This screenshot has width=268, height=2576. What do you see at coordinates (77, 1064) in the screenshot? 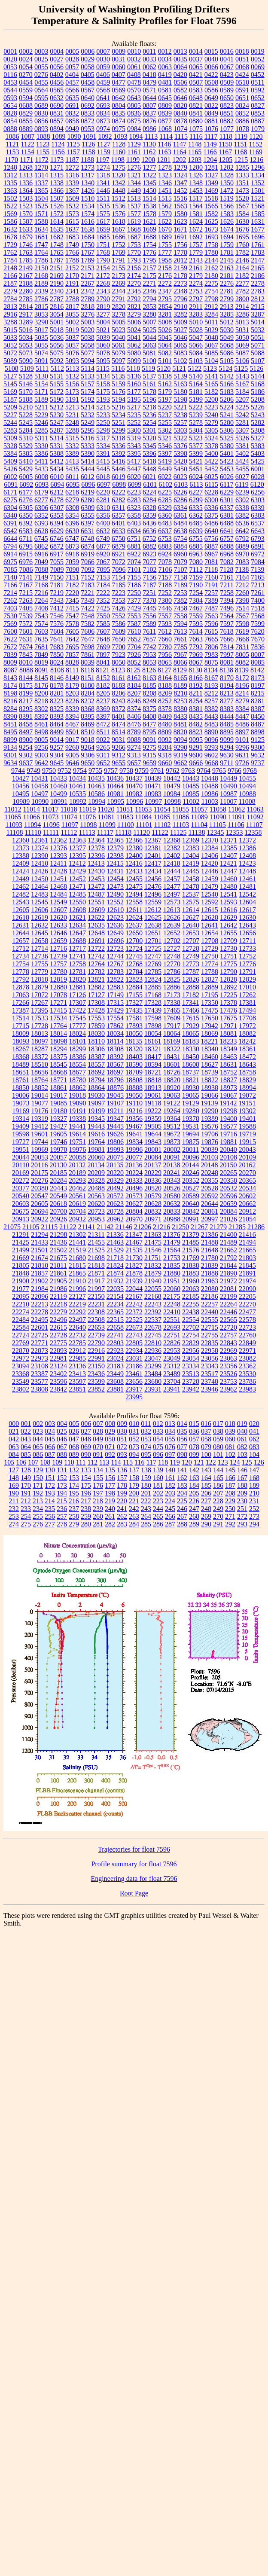
I see `18554` at bounding box center [77, 1064].